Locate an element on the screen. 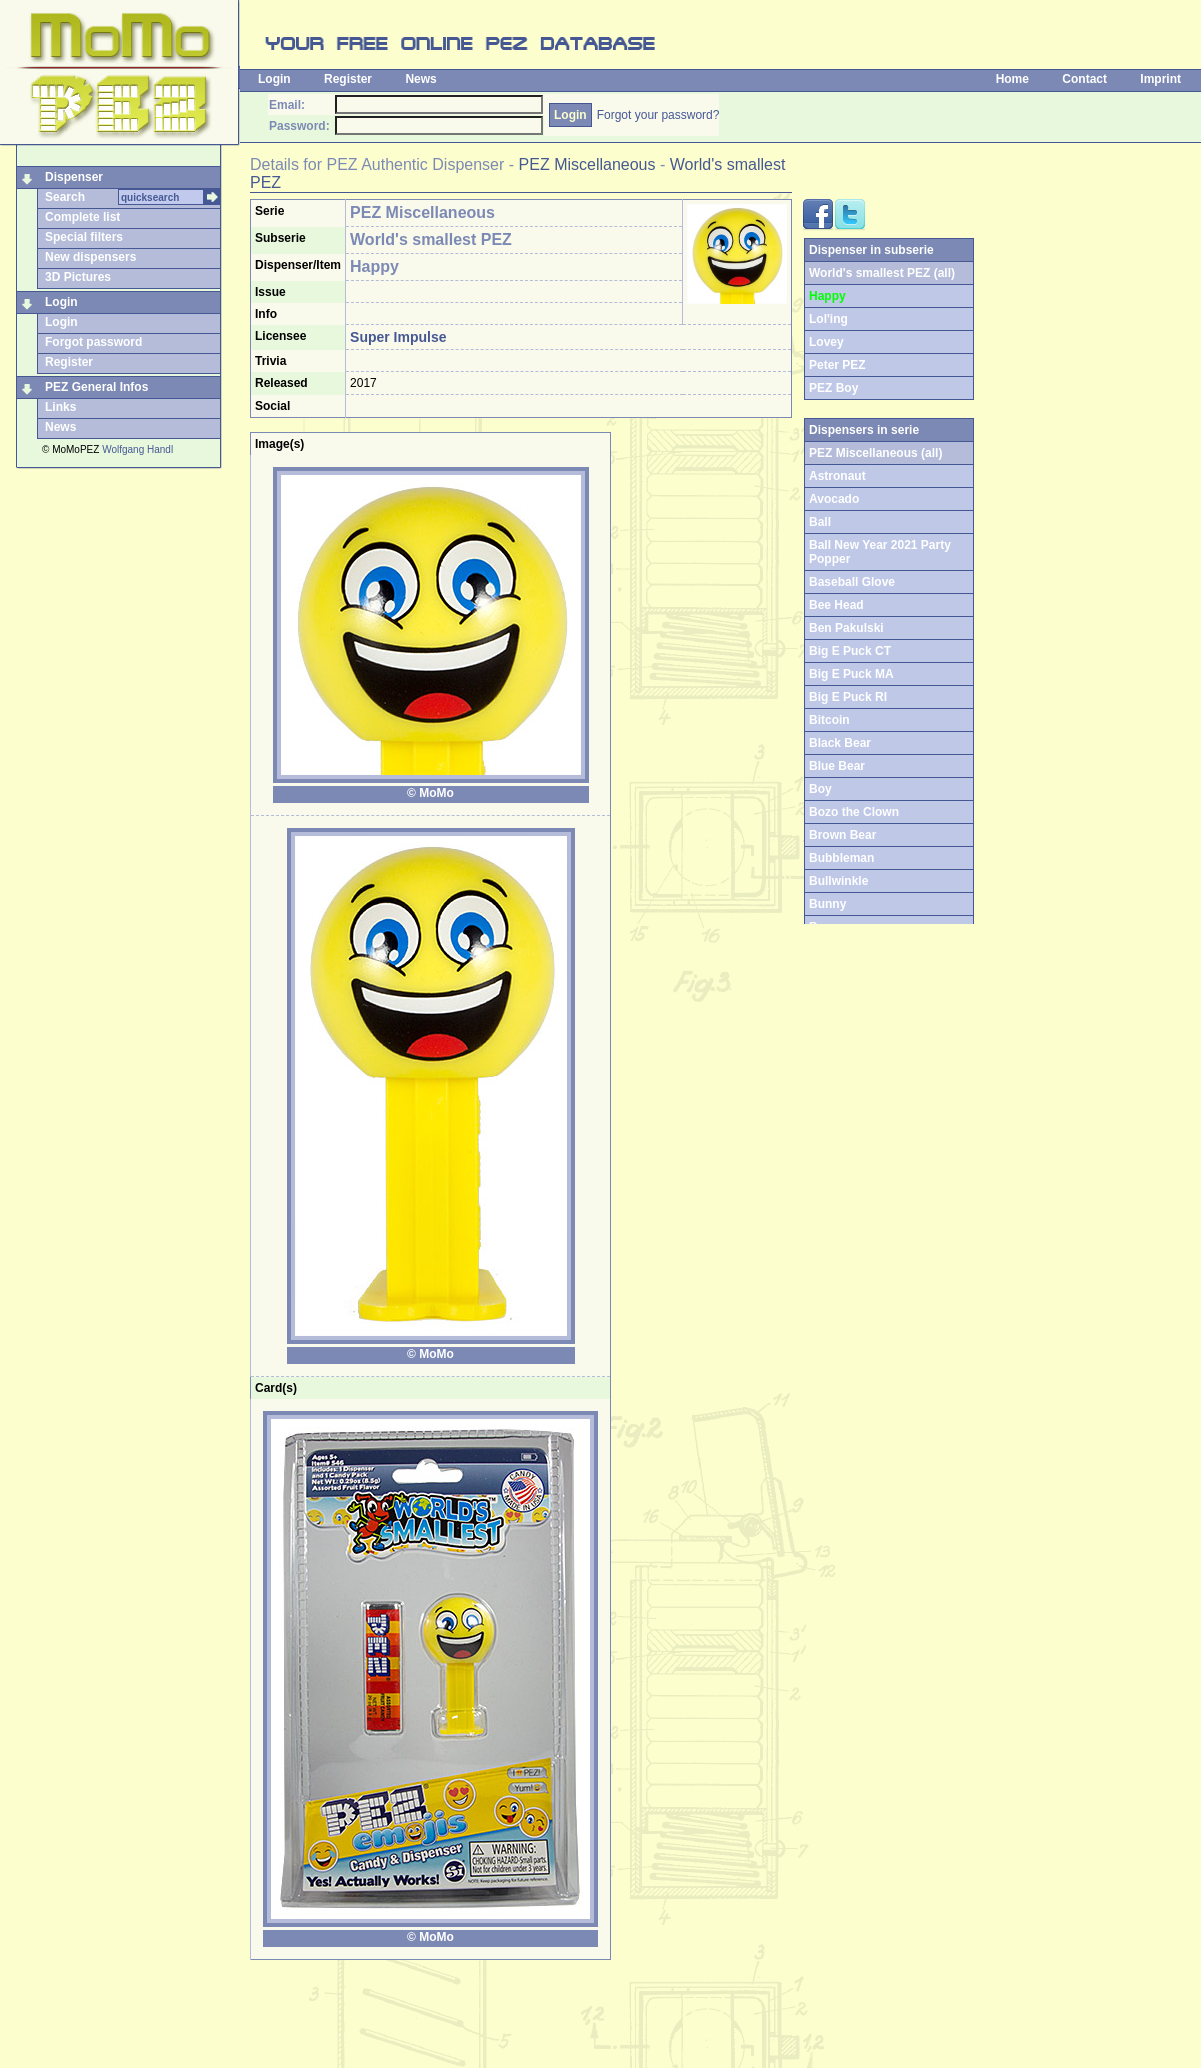 The width and height of the screenshot is (1201, 2068). Forgot password is located at coordinates (93, 342).